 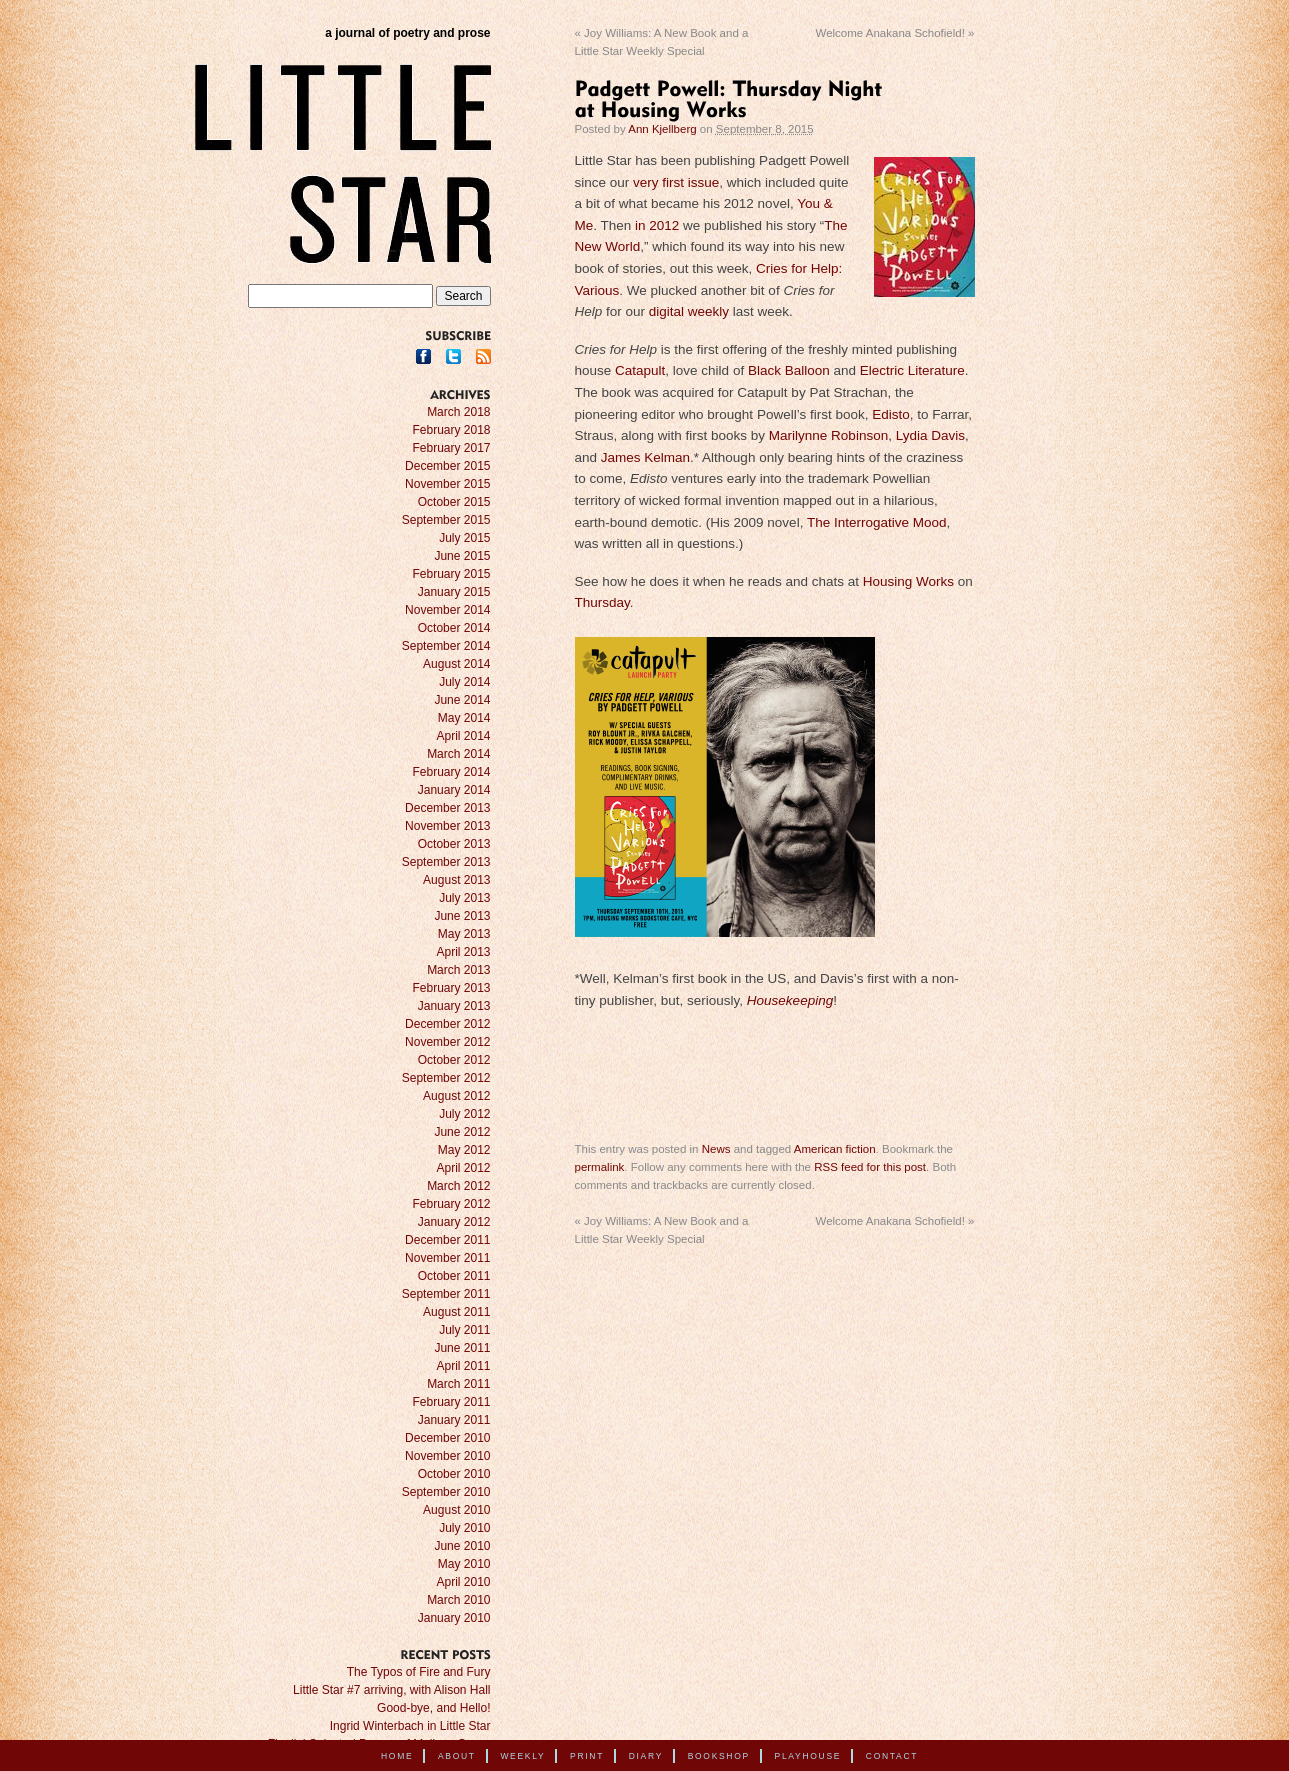 What do you see at coordinates (456, 1510) in the screenshot?
I see `August 2010` at bounding box center [456, 1510].